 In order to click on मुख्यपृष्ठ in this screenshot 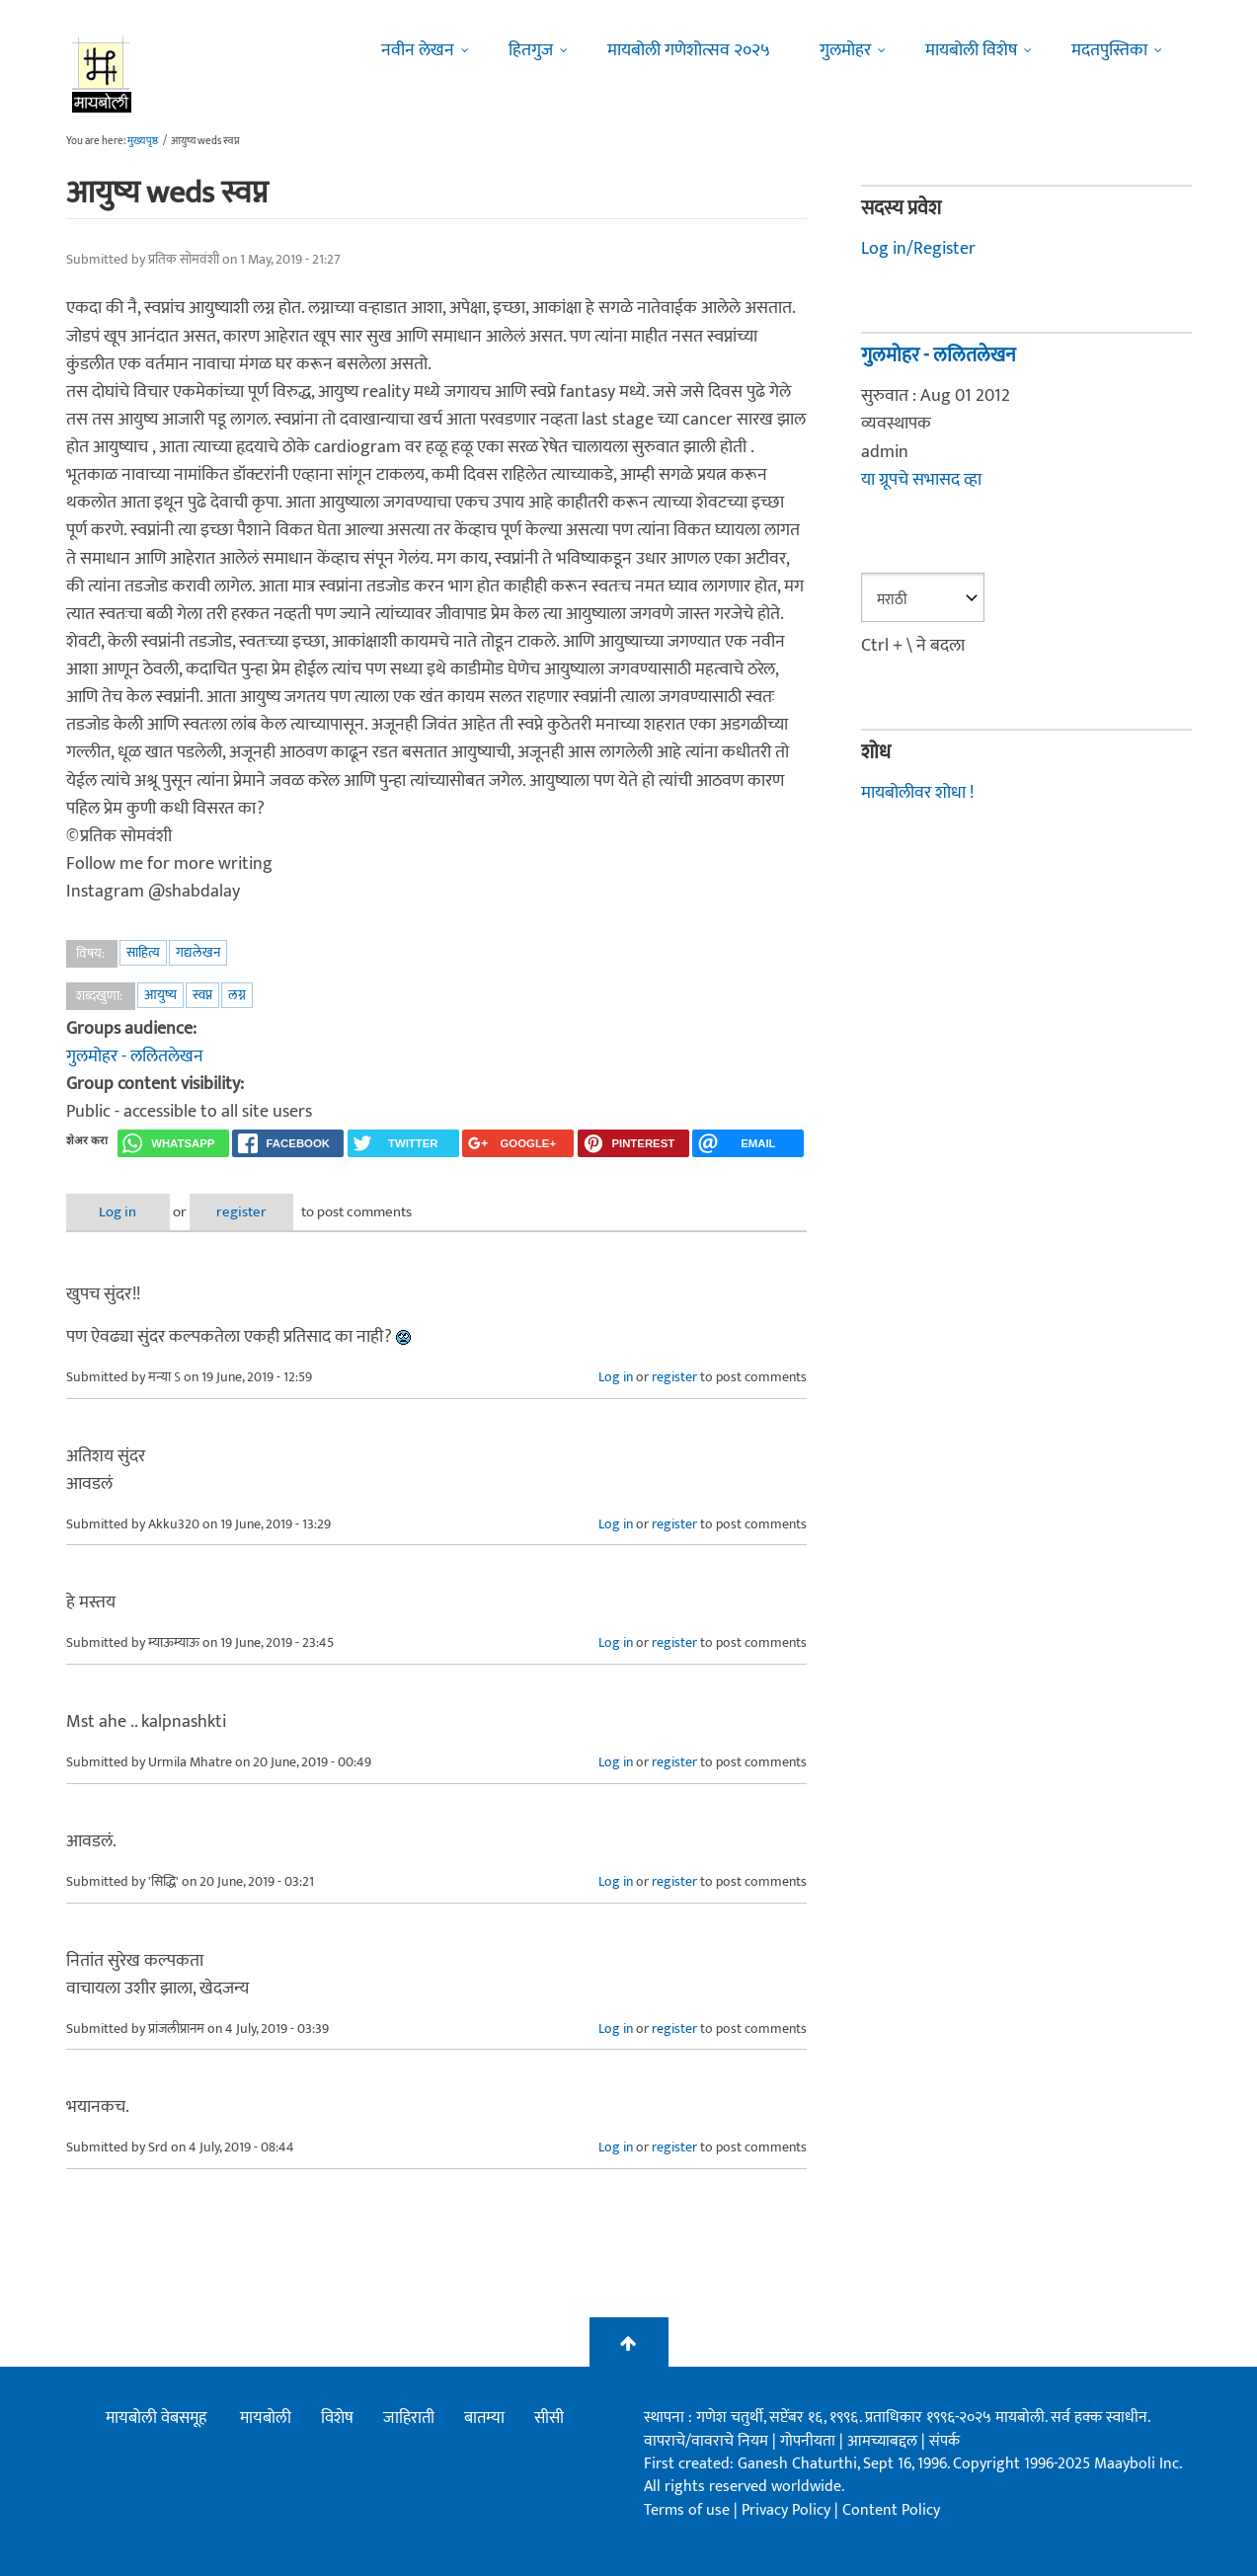, I will do `click(142, 141)`.